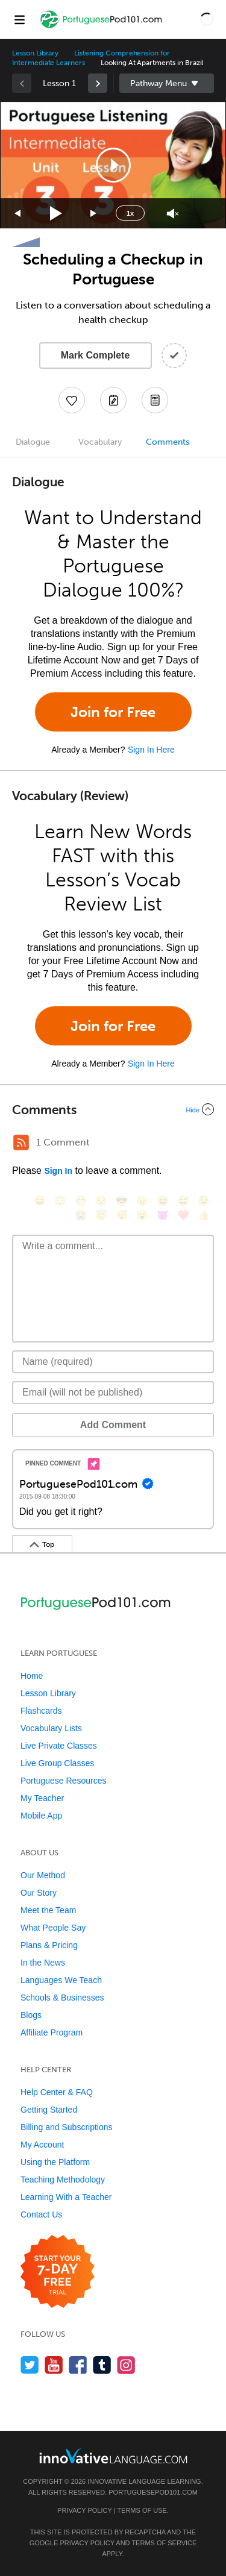  I want to click on Live Group Classes, so click(57, 1763).